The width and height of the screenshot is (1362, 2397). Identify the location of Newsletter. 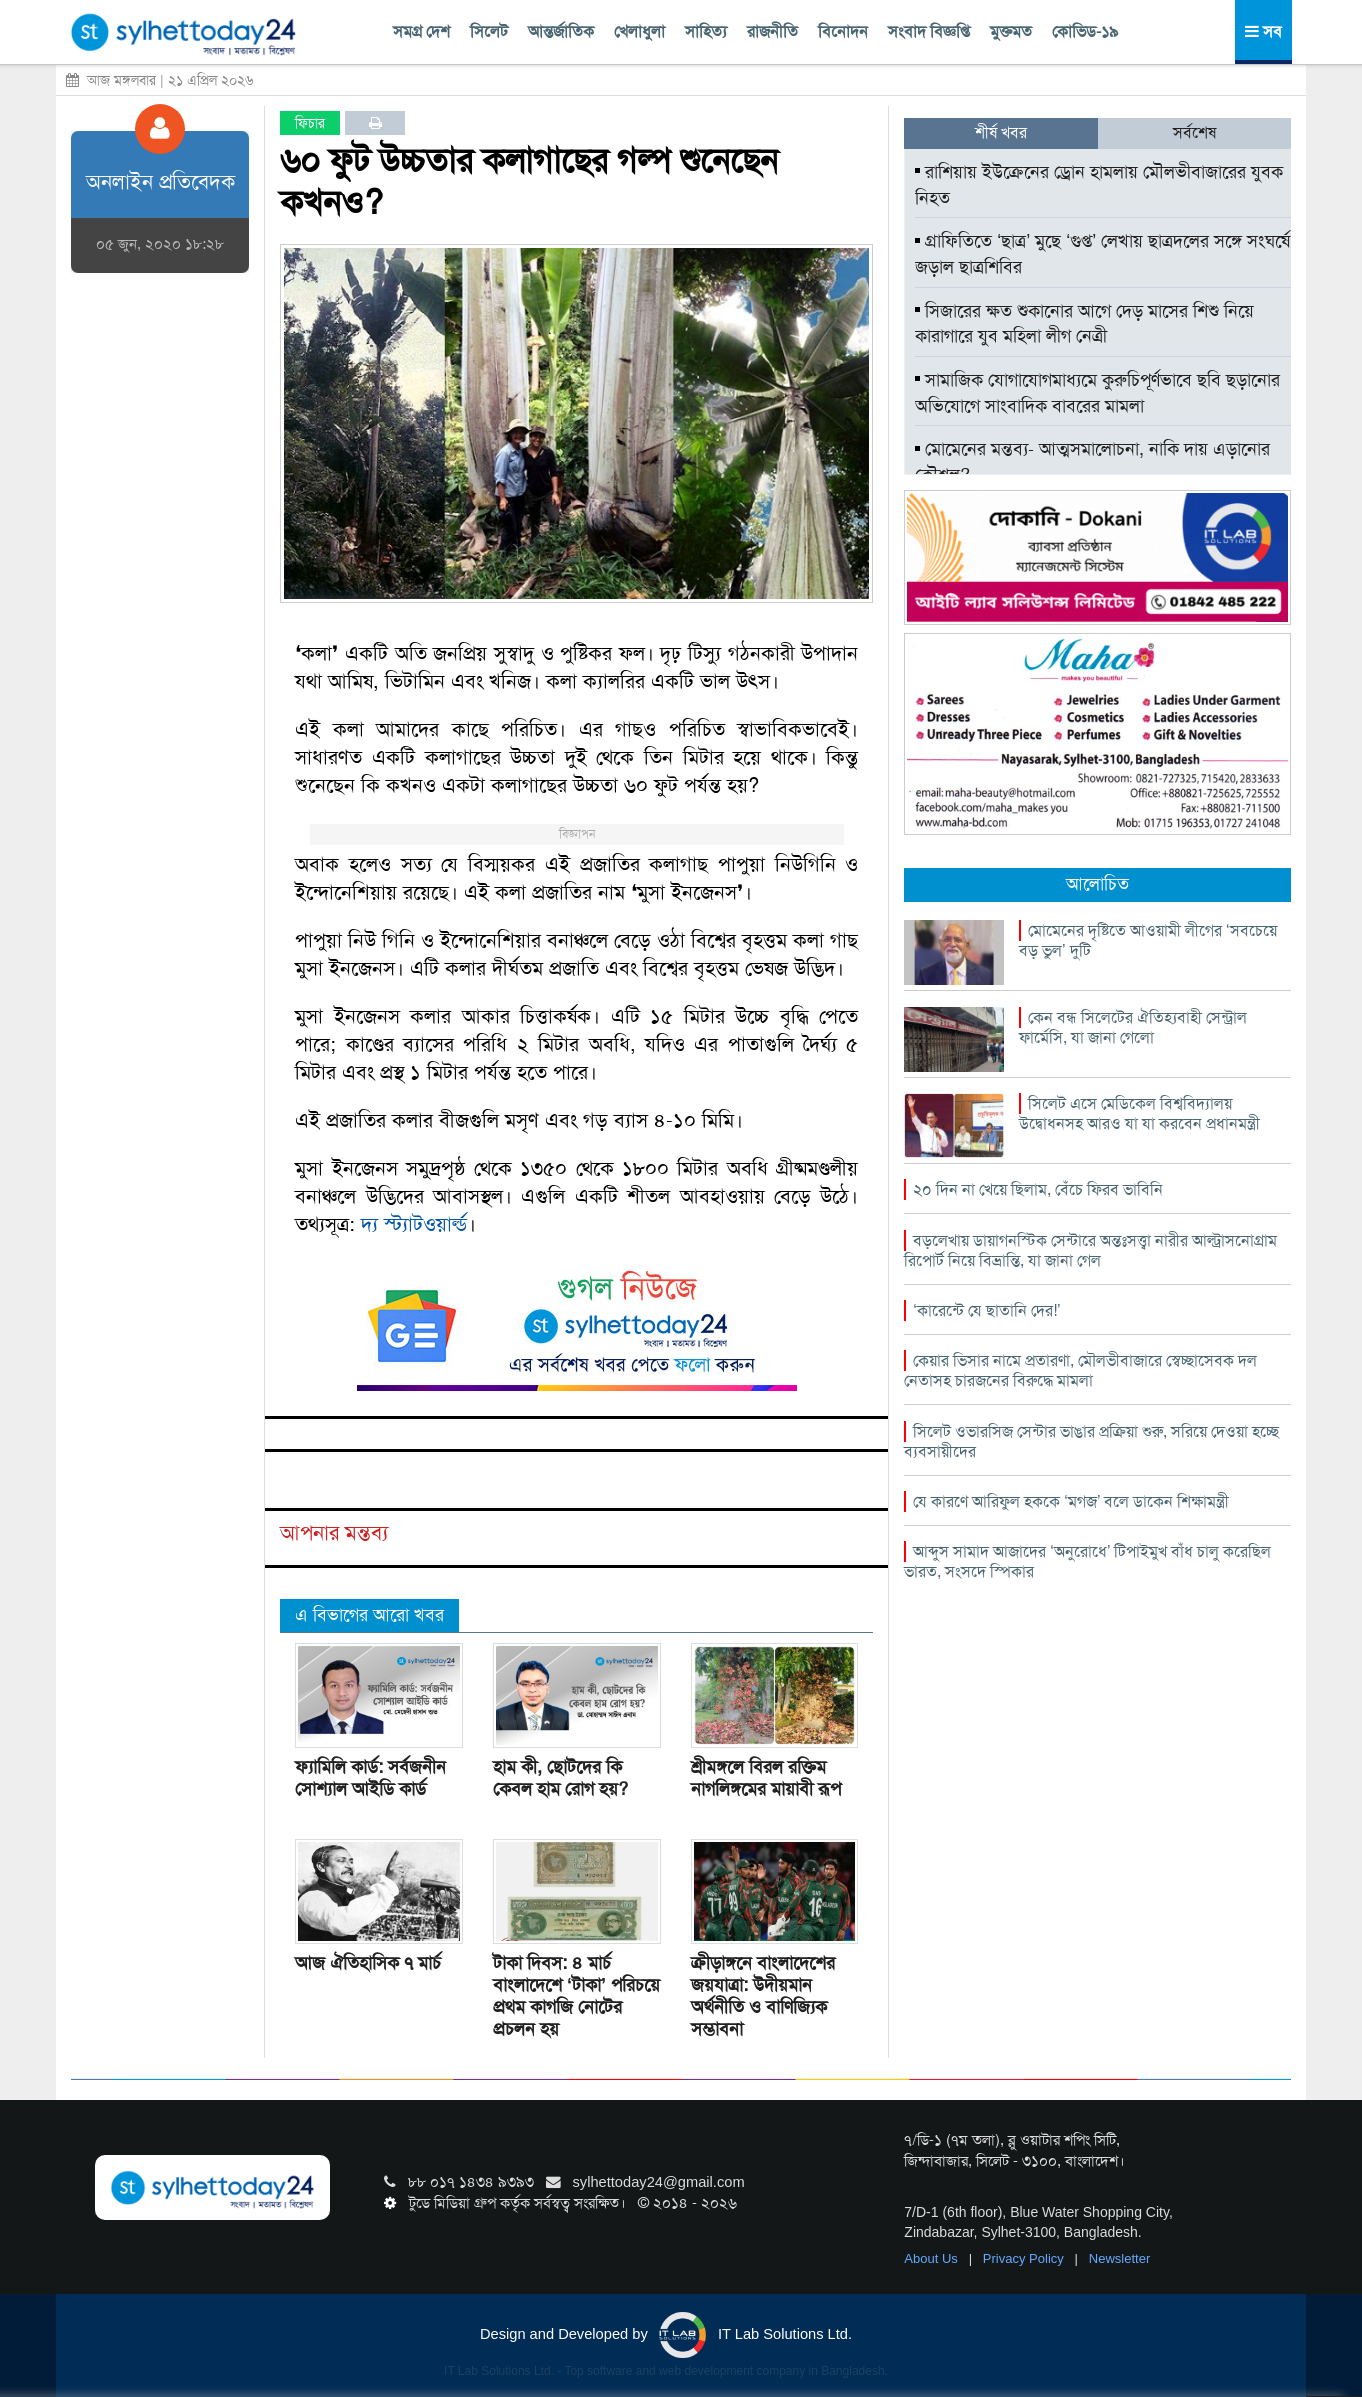
(1119, 2258).